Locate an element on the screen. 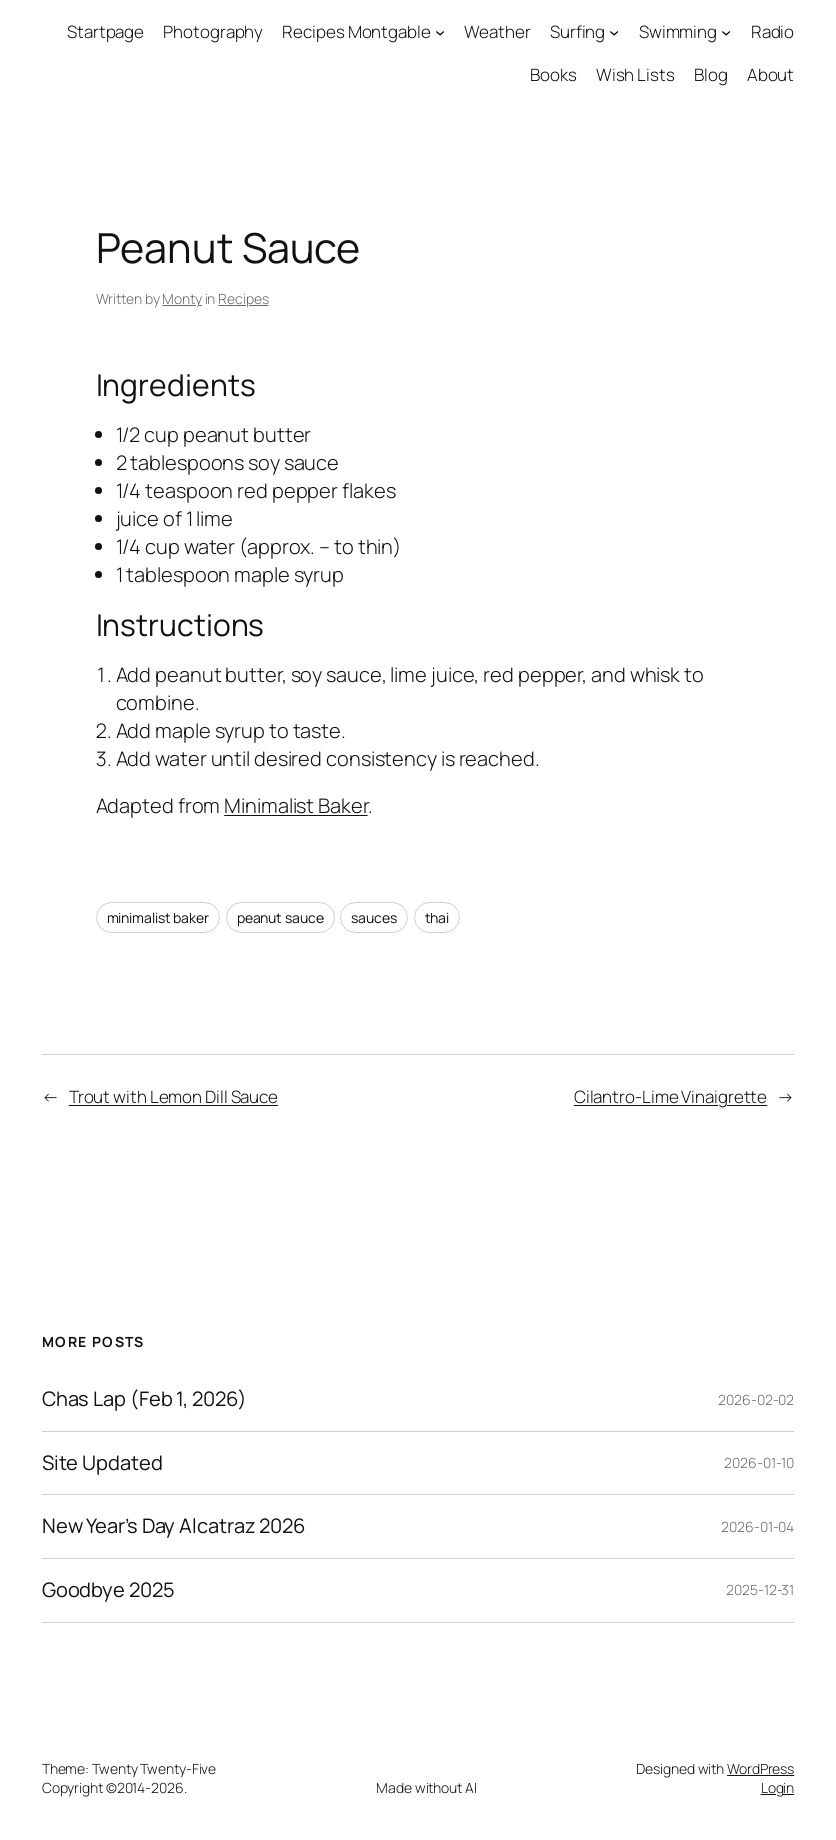  2026-02-02 is located at coordinates (756, 1399).